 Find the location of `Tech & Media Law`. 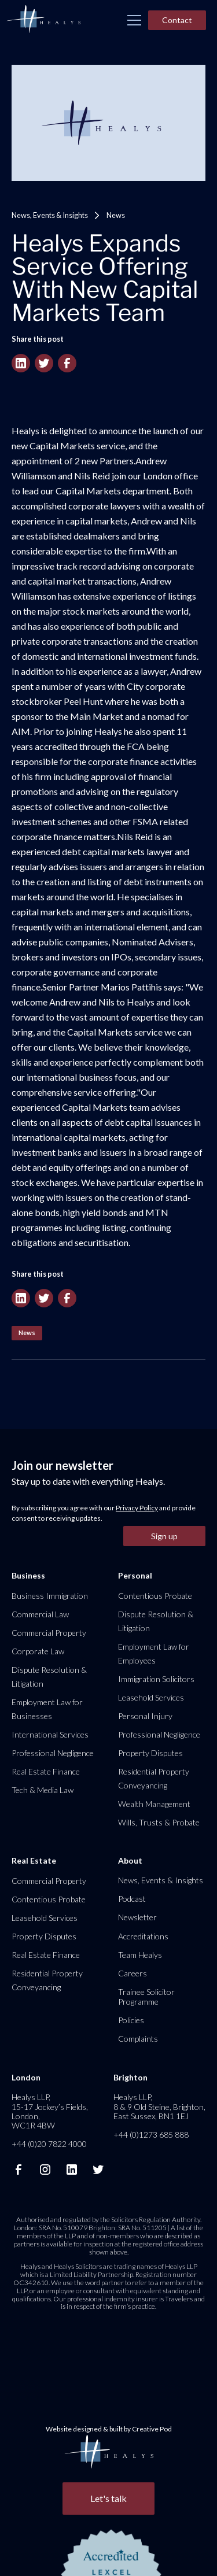

Tech & Media Law is located at coordinates (42, 1790).